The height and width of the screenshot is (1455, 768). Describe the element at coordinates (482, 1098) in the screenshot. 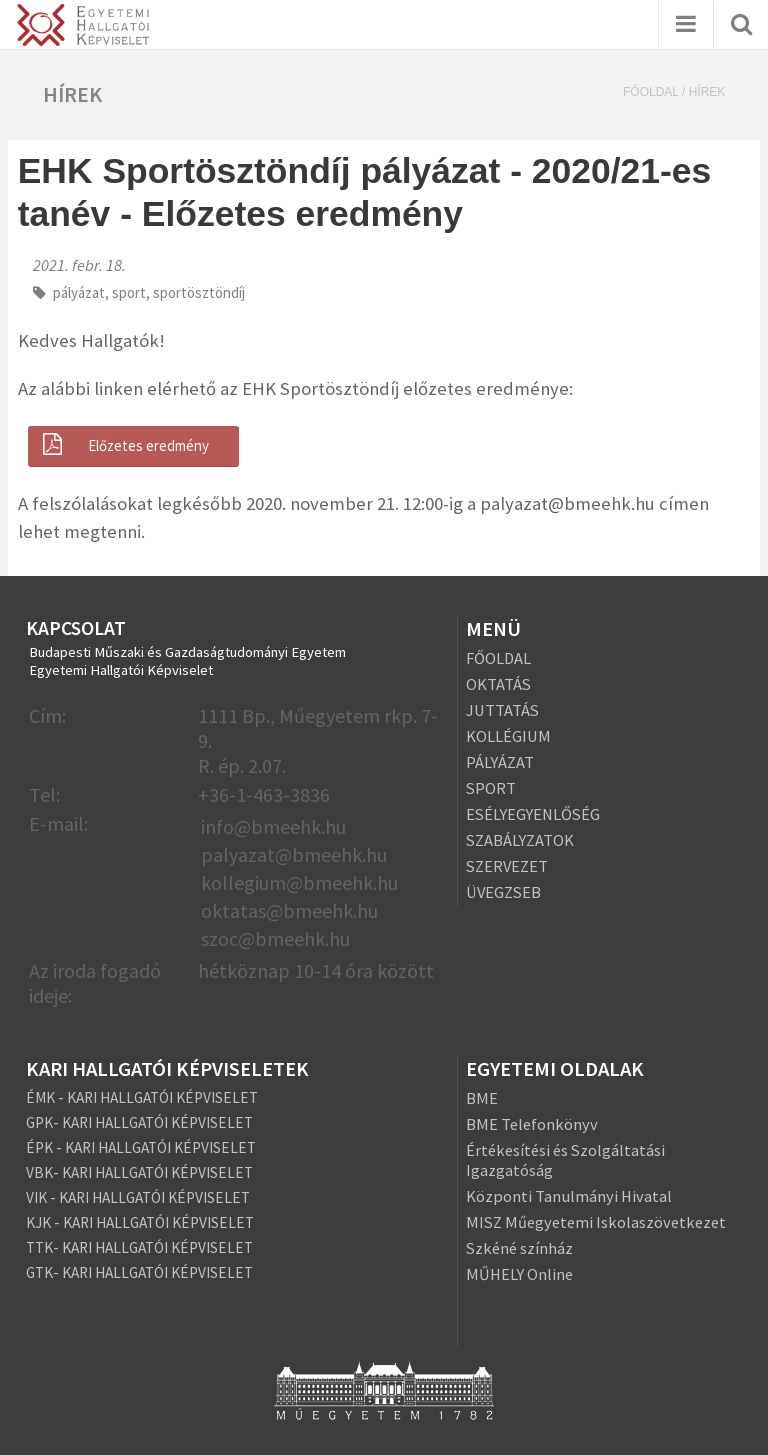

I see `BME` at that location.